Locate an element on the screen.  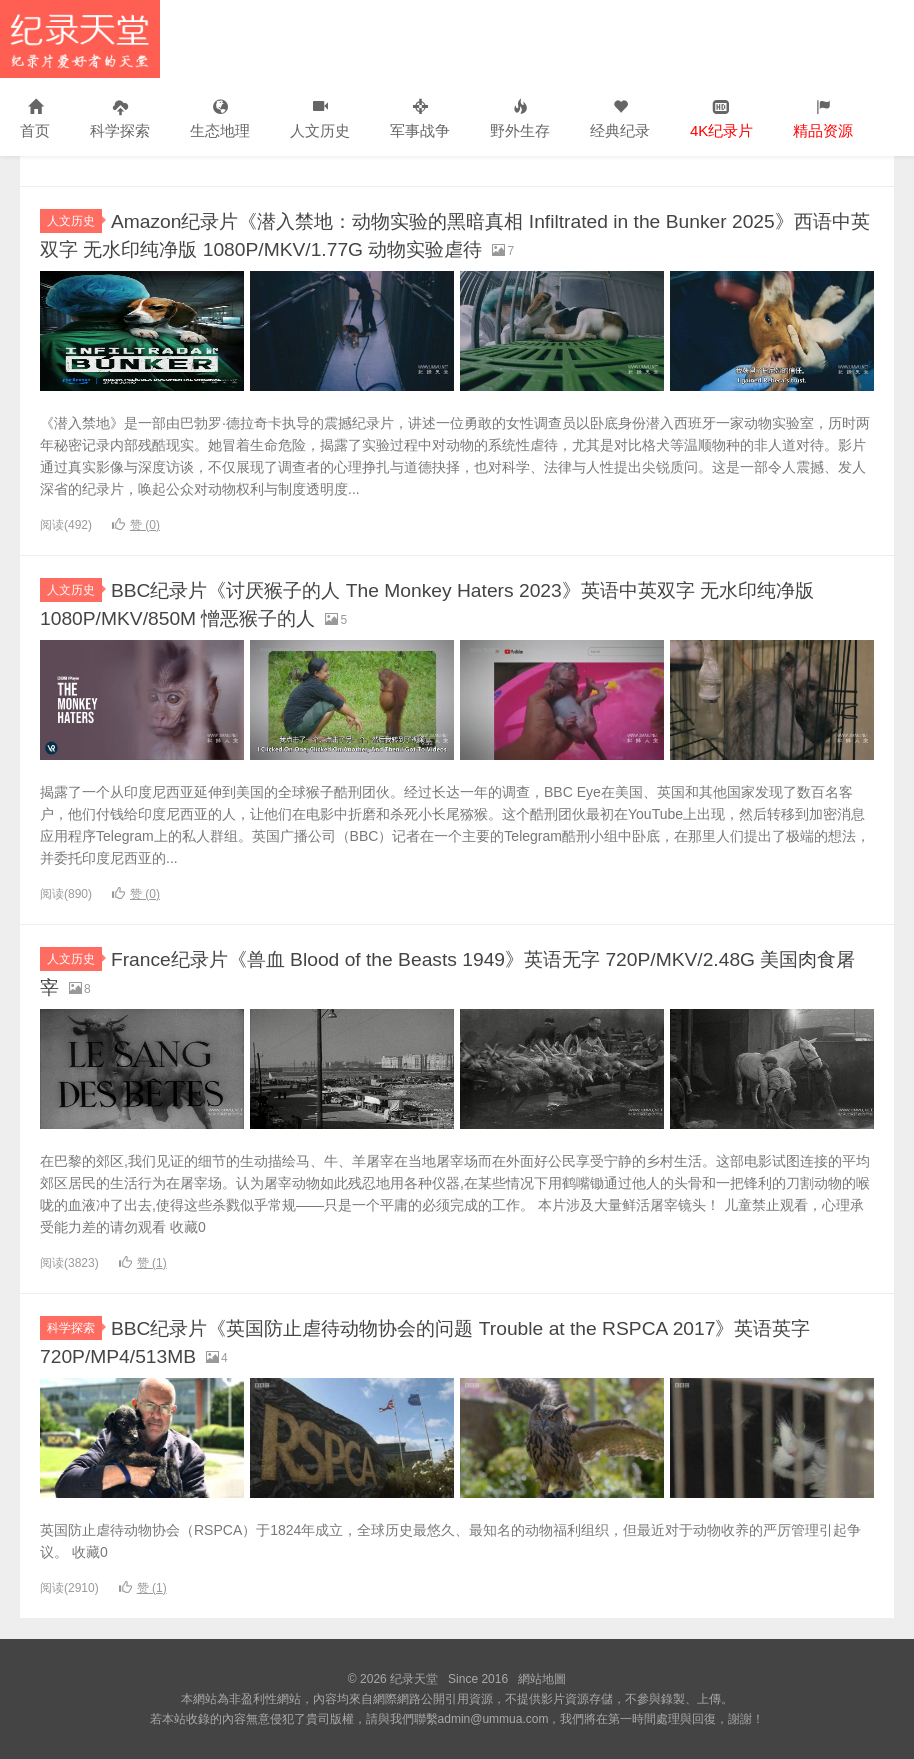
人文历史 is located at coordinates (320, 119).